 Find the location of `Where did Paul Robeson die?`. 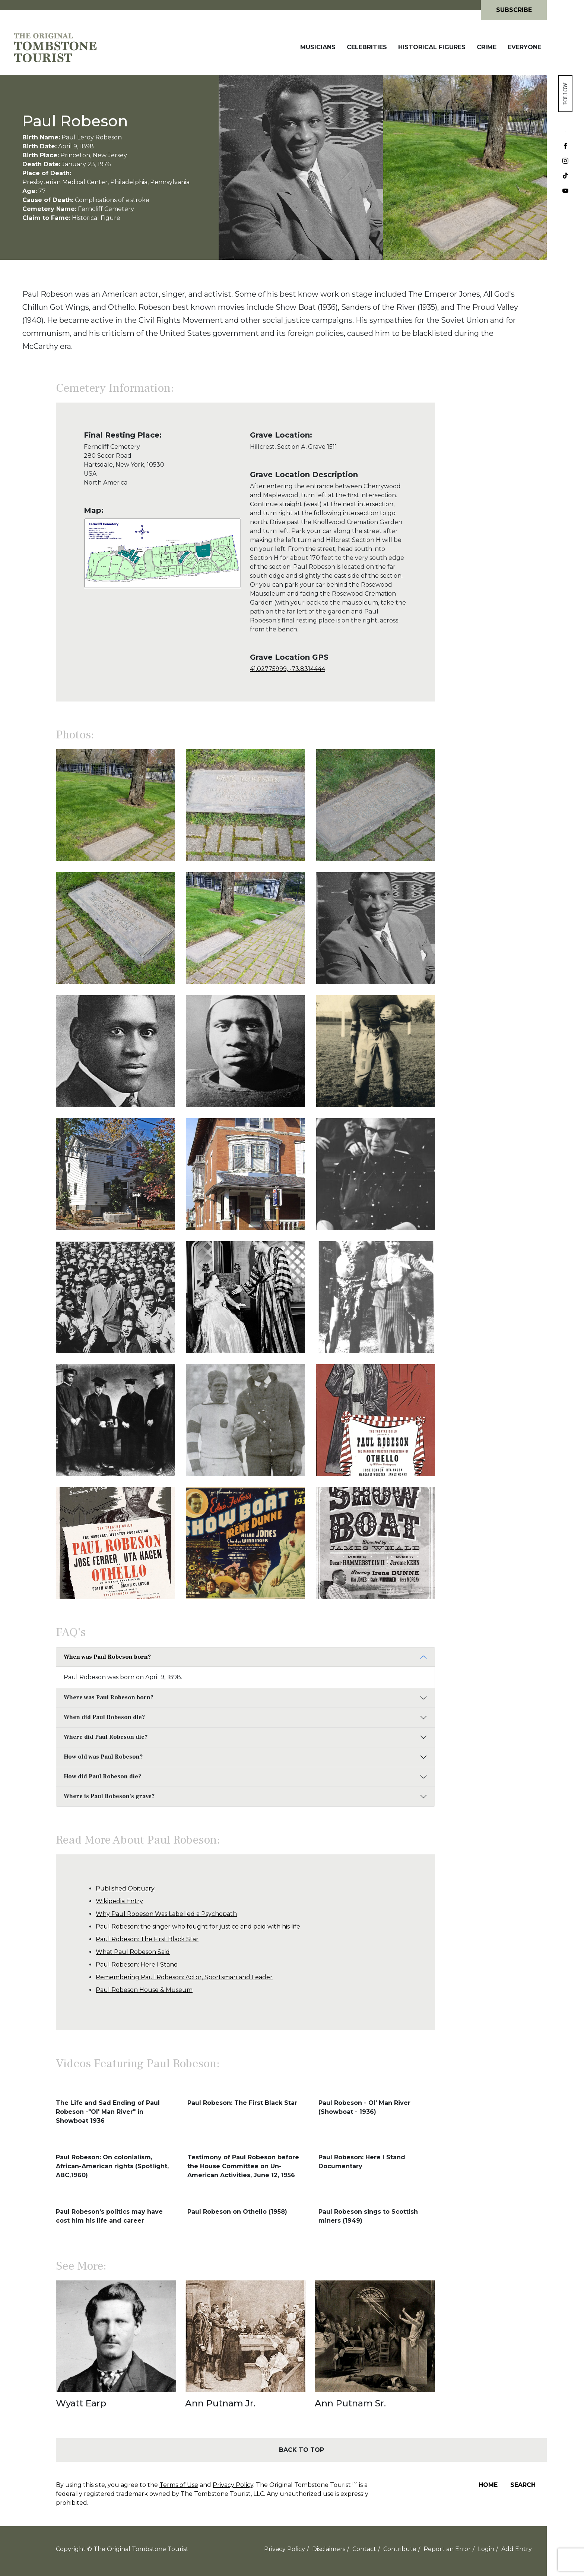

Where did Paul Robeson die? is located at coordinates (105, 1737).